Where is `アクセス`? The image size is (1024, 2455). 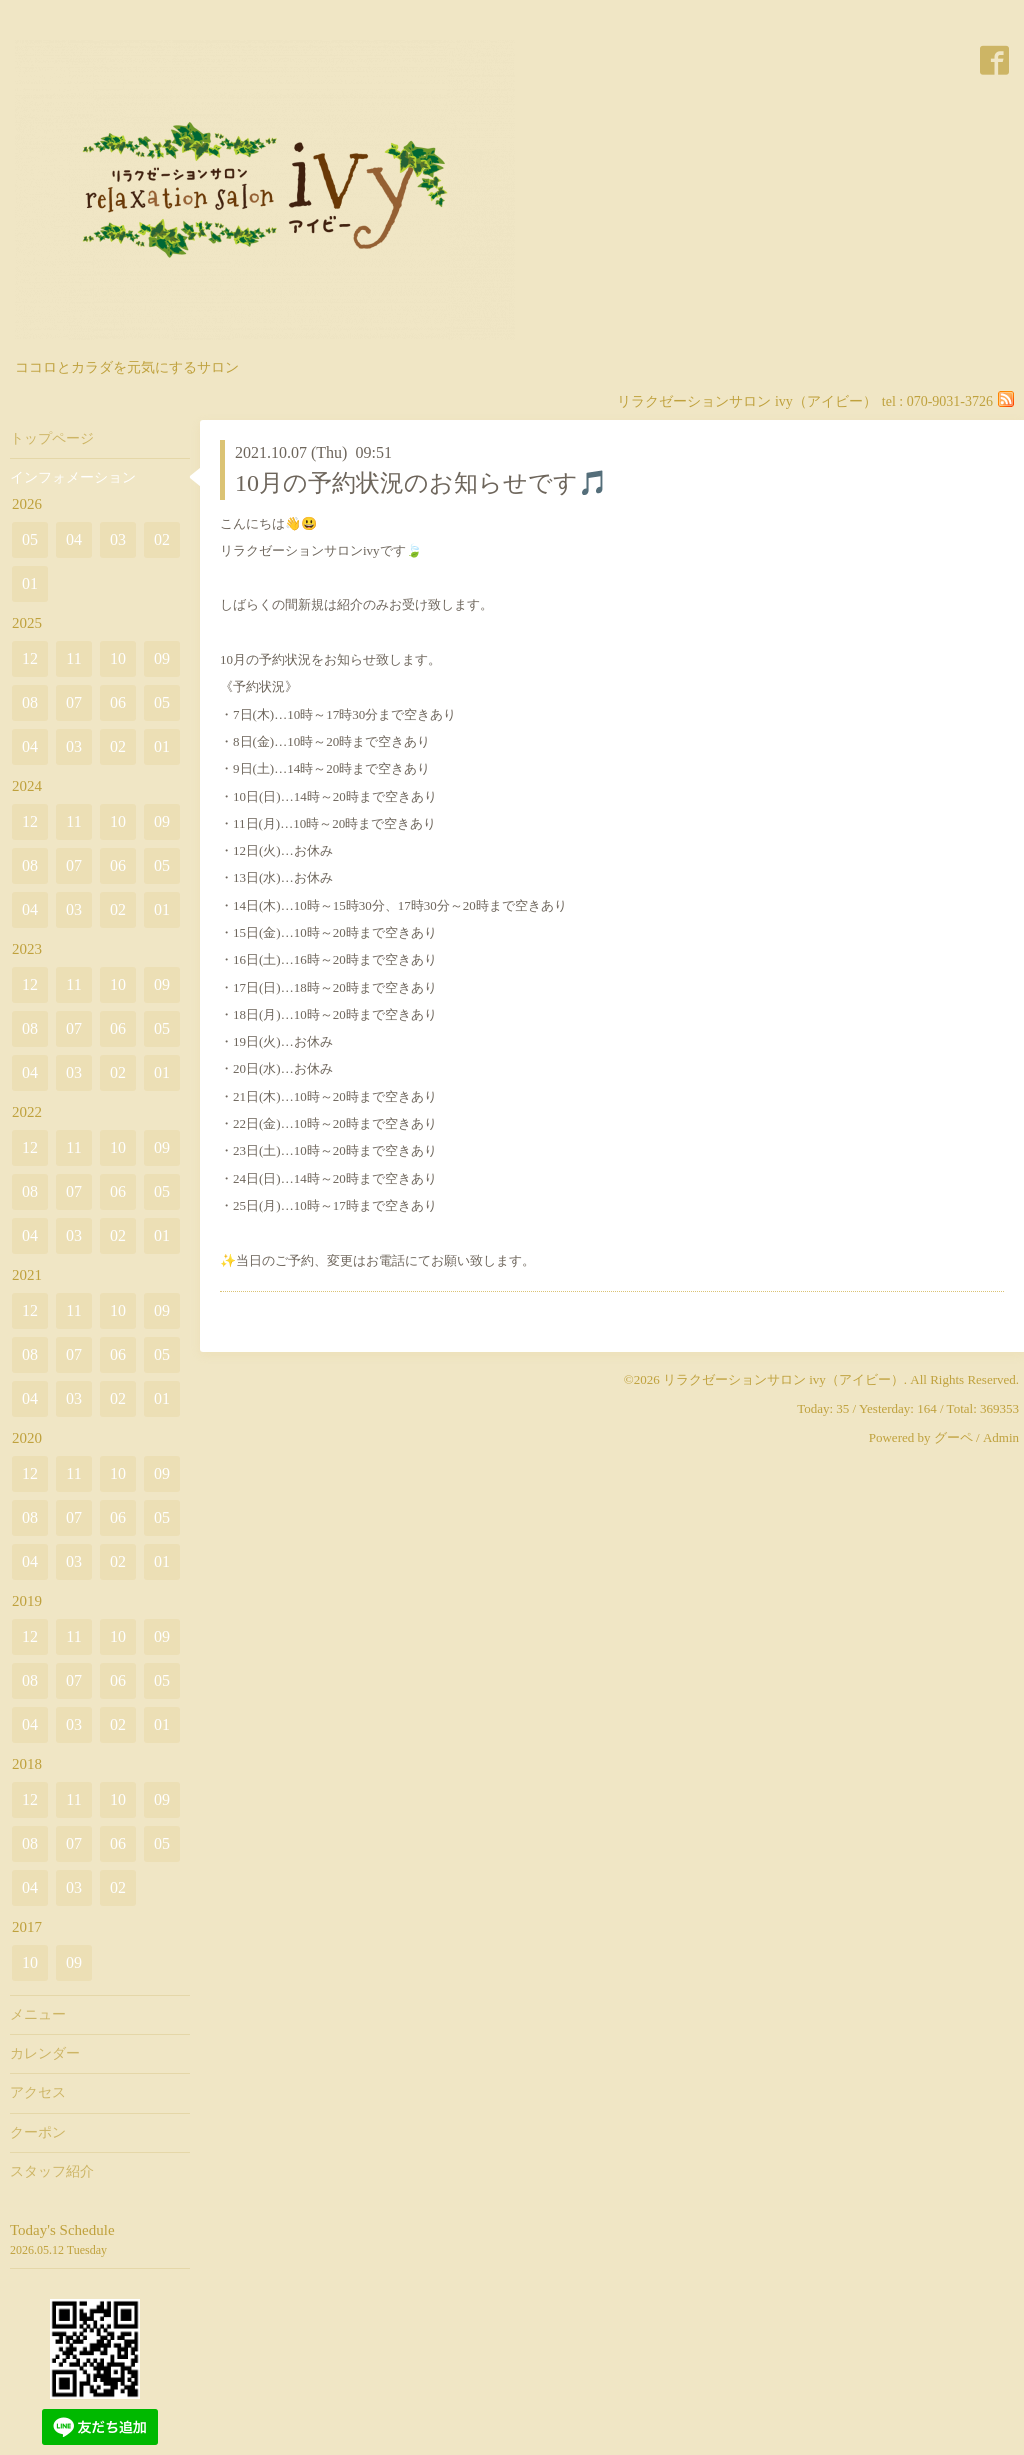 アクセス is located at coordinates (38, 2092).